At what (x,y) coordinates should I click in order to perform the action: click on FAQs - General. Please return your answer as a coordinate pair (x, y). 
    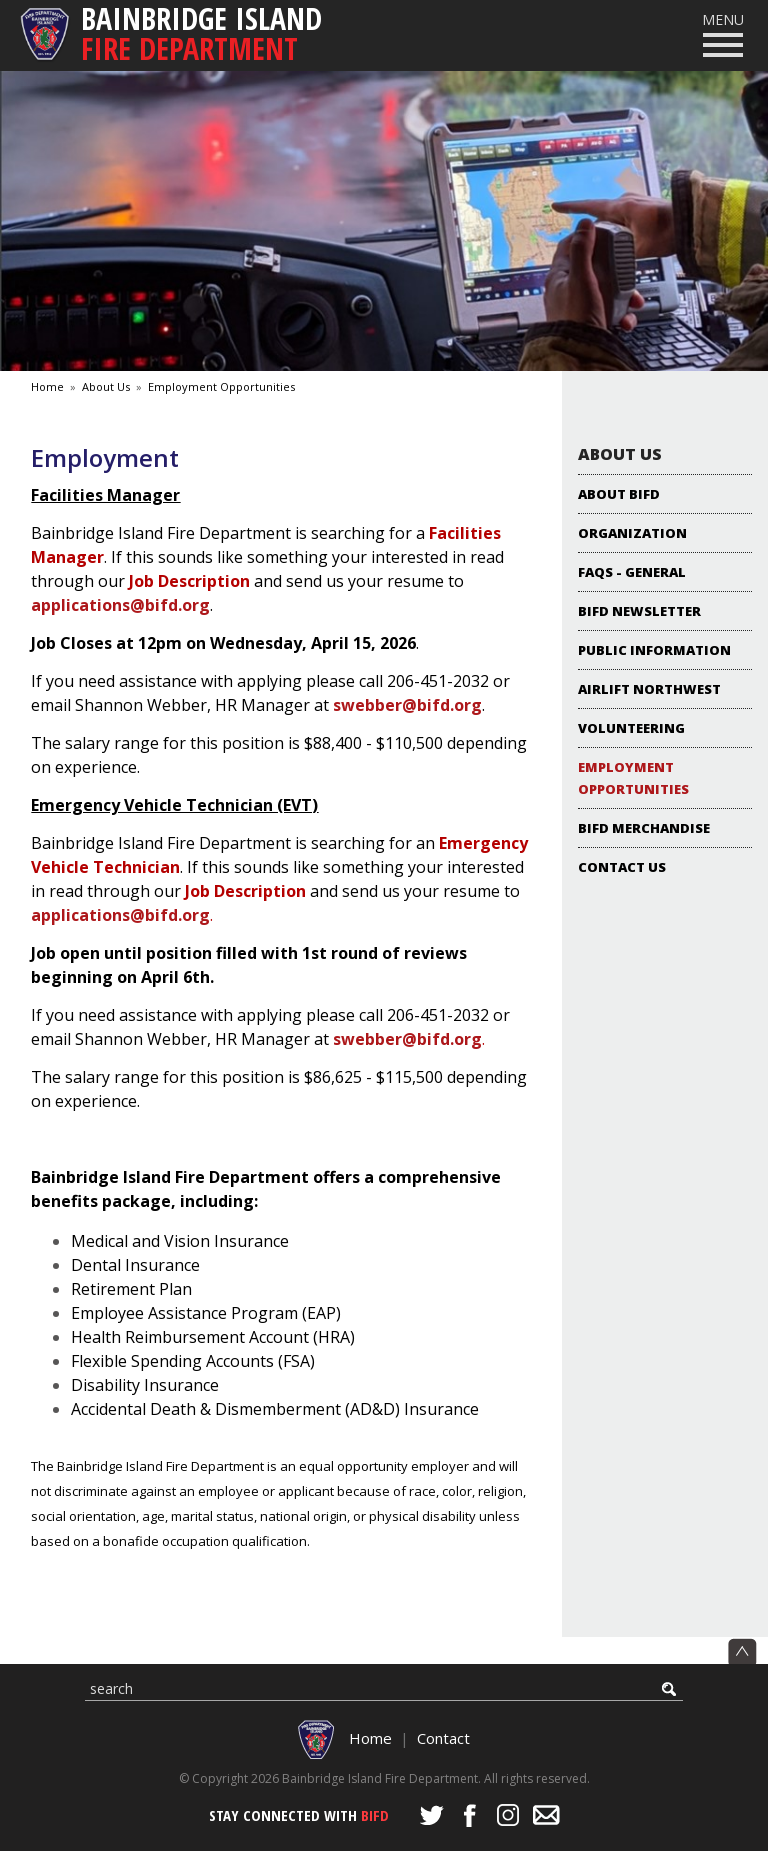
    Looking at the image, I should click on (632, 572).